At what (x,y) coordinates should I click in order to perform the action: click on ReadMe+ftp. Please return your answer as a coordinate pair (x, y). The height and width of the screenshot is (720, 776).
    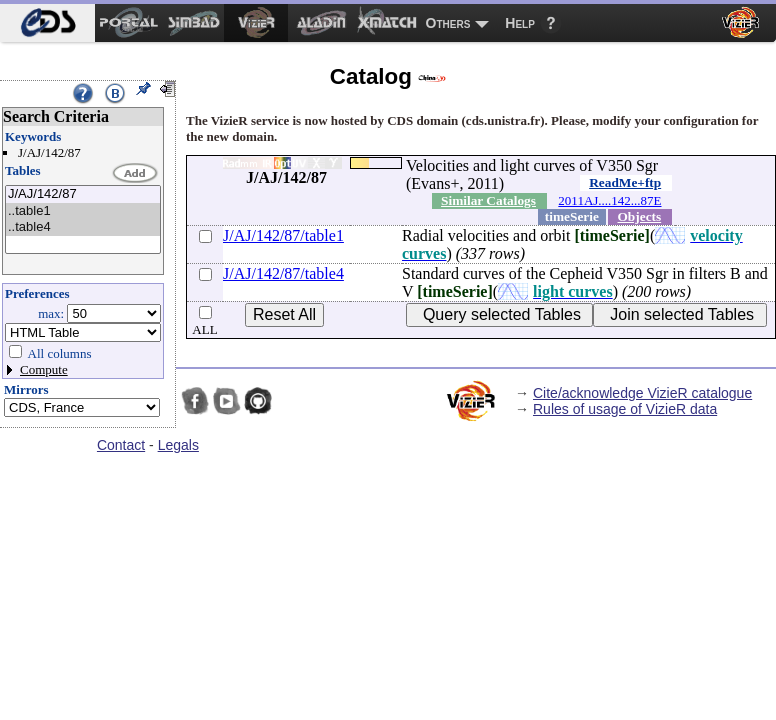
    Looking at the image, I should click on (625, 182).